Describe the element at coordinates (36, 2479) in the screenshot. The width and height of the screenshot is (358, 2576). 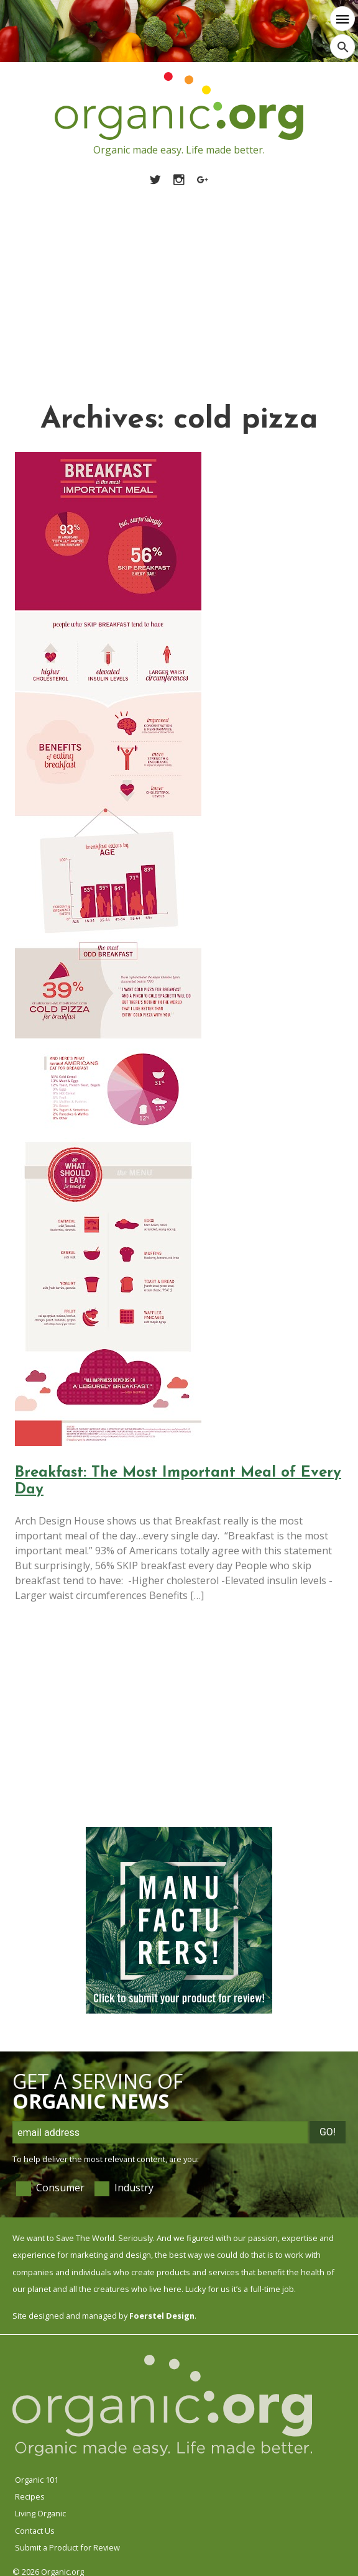
I see `Organic 101` at that location.